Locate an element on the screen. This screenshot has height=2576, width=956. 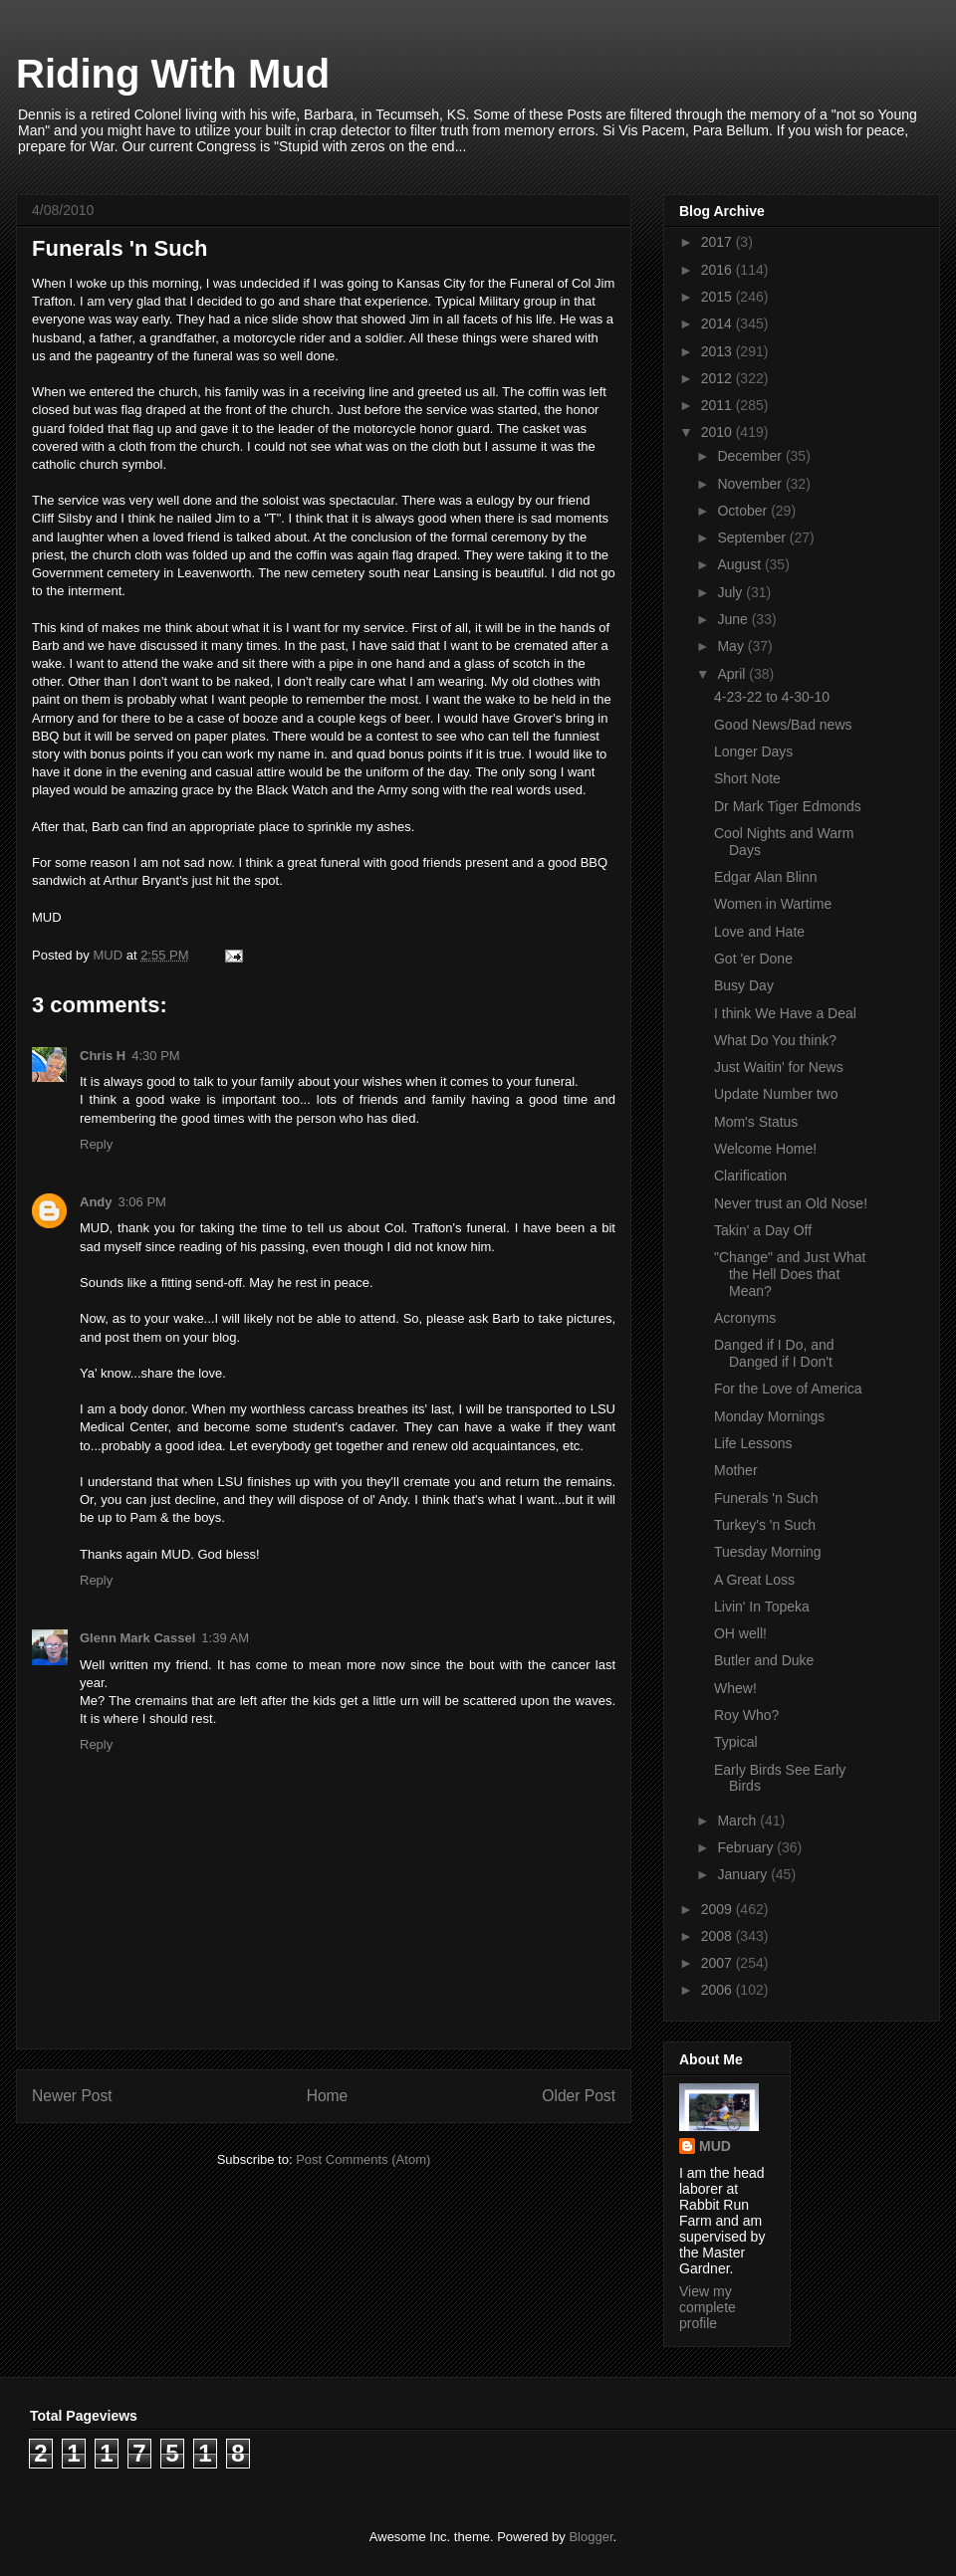
Butler and Duke is located at coordinates (764, 1660).